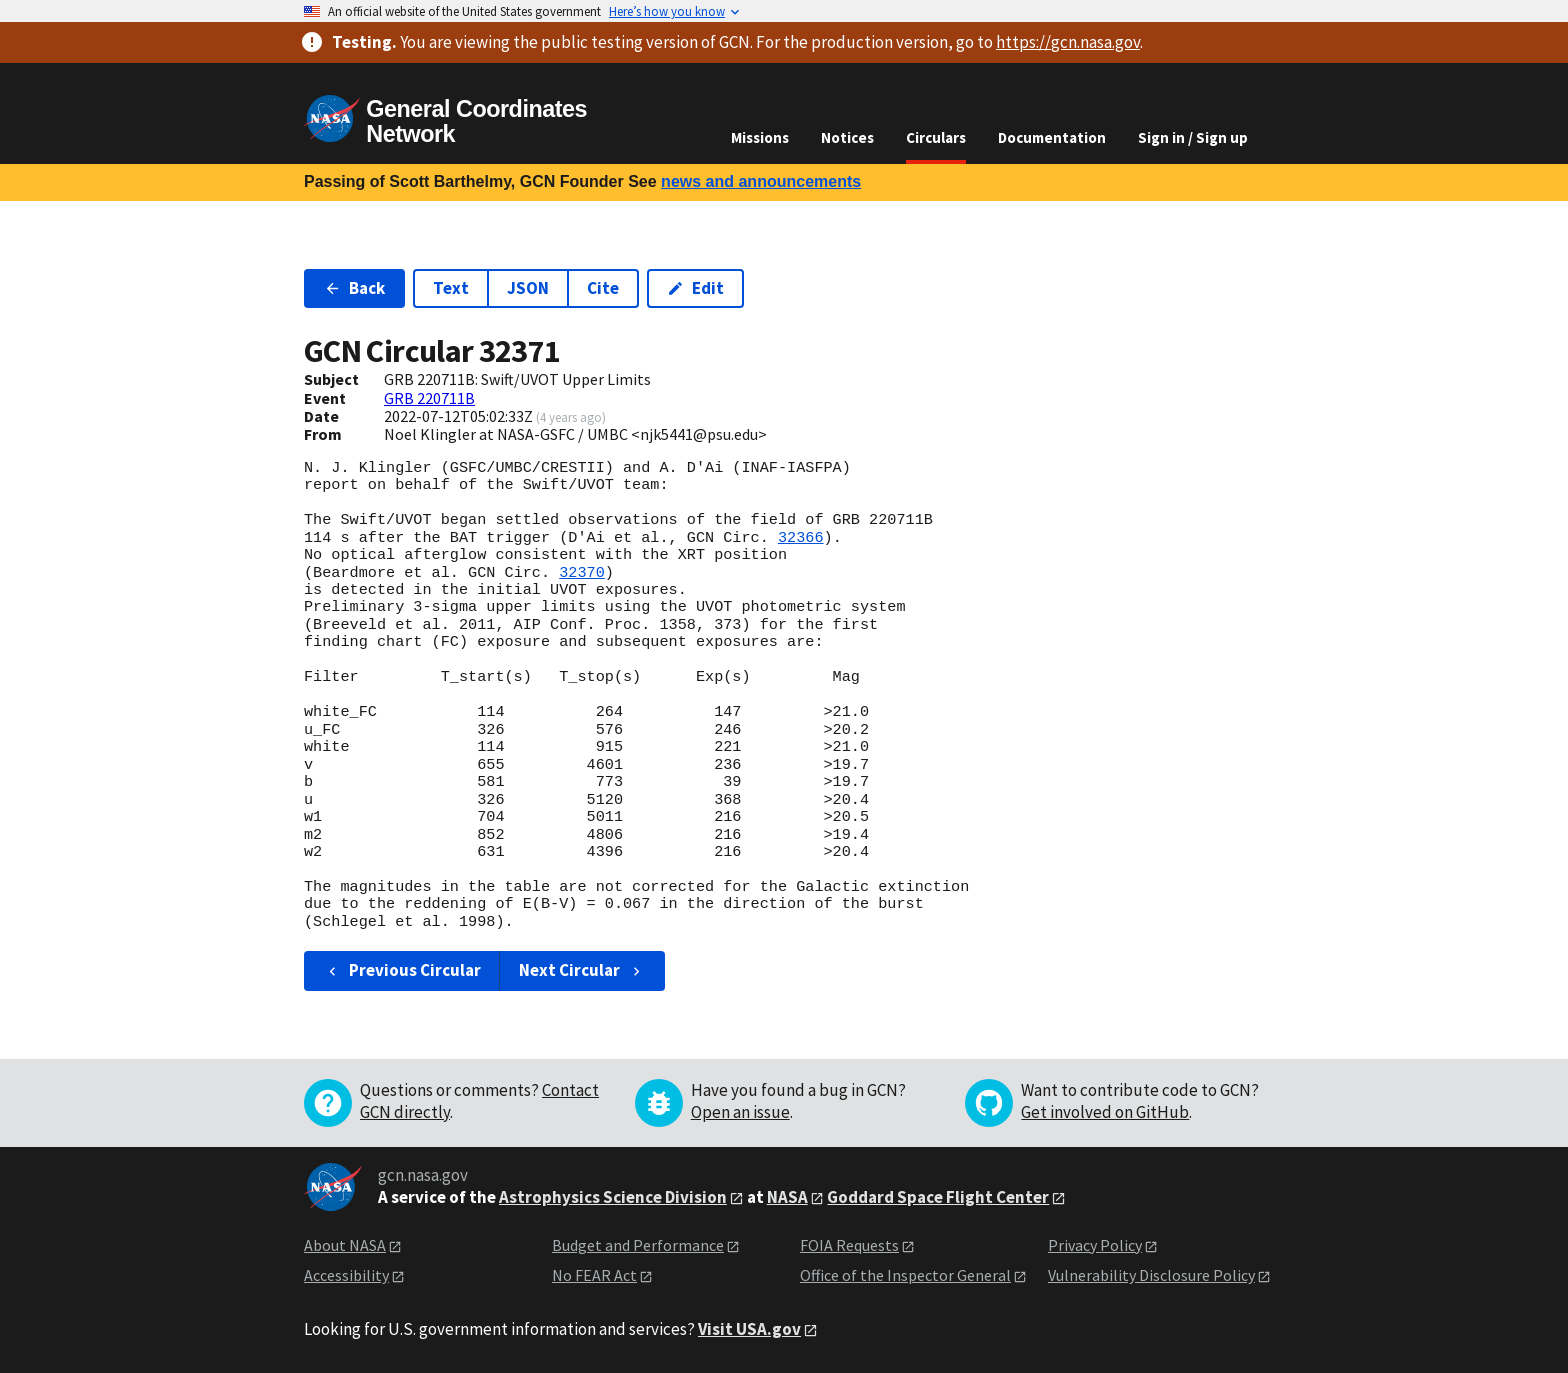 The width and height of the screenshot is (1568, 1373). Describe the element at coordinates (905, 1275) in the screenshot. I see `Office of the Inspector General` at that location.